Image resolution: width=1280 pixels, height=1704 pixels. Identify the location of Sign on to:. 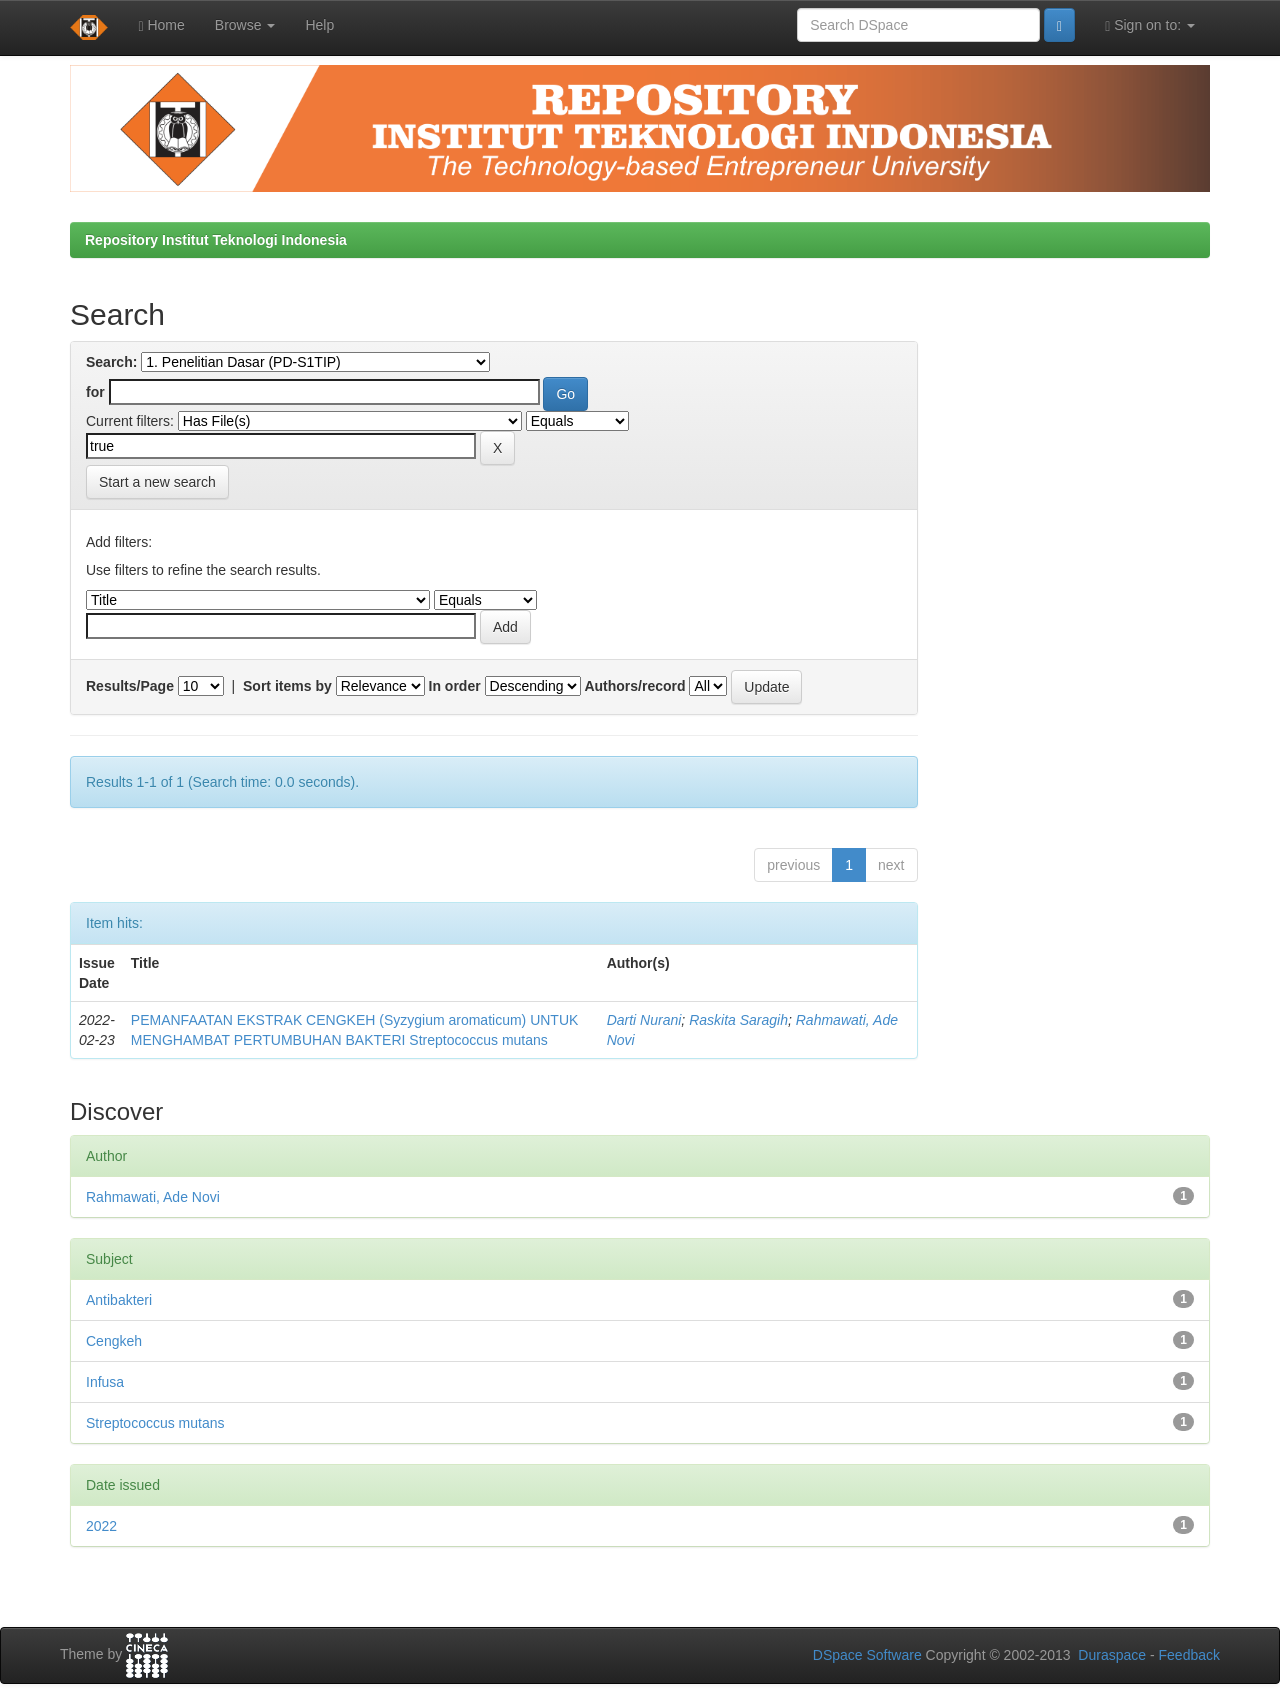
(1150, 25).